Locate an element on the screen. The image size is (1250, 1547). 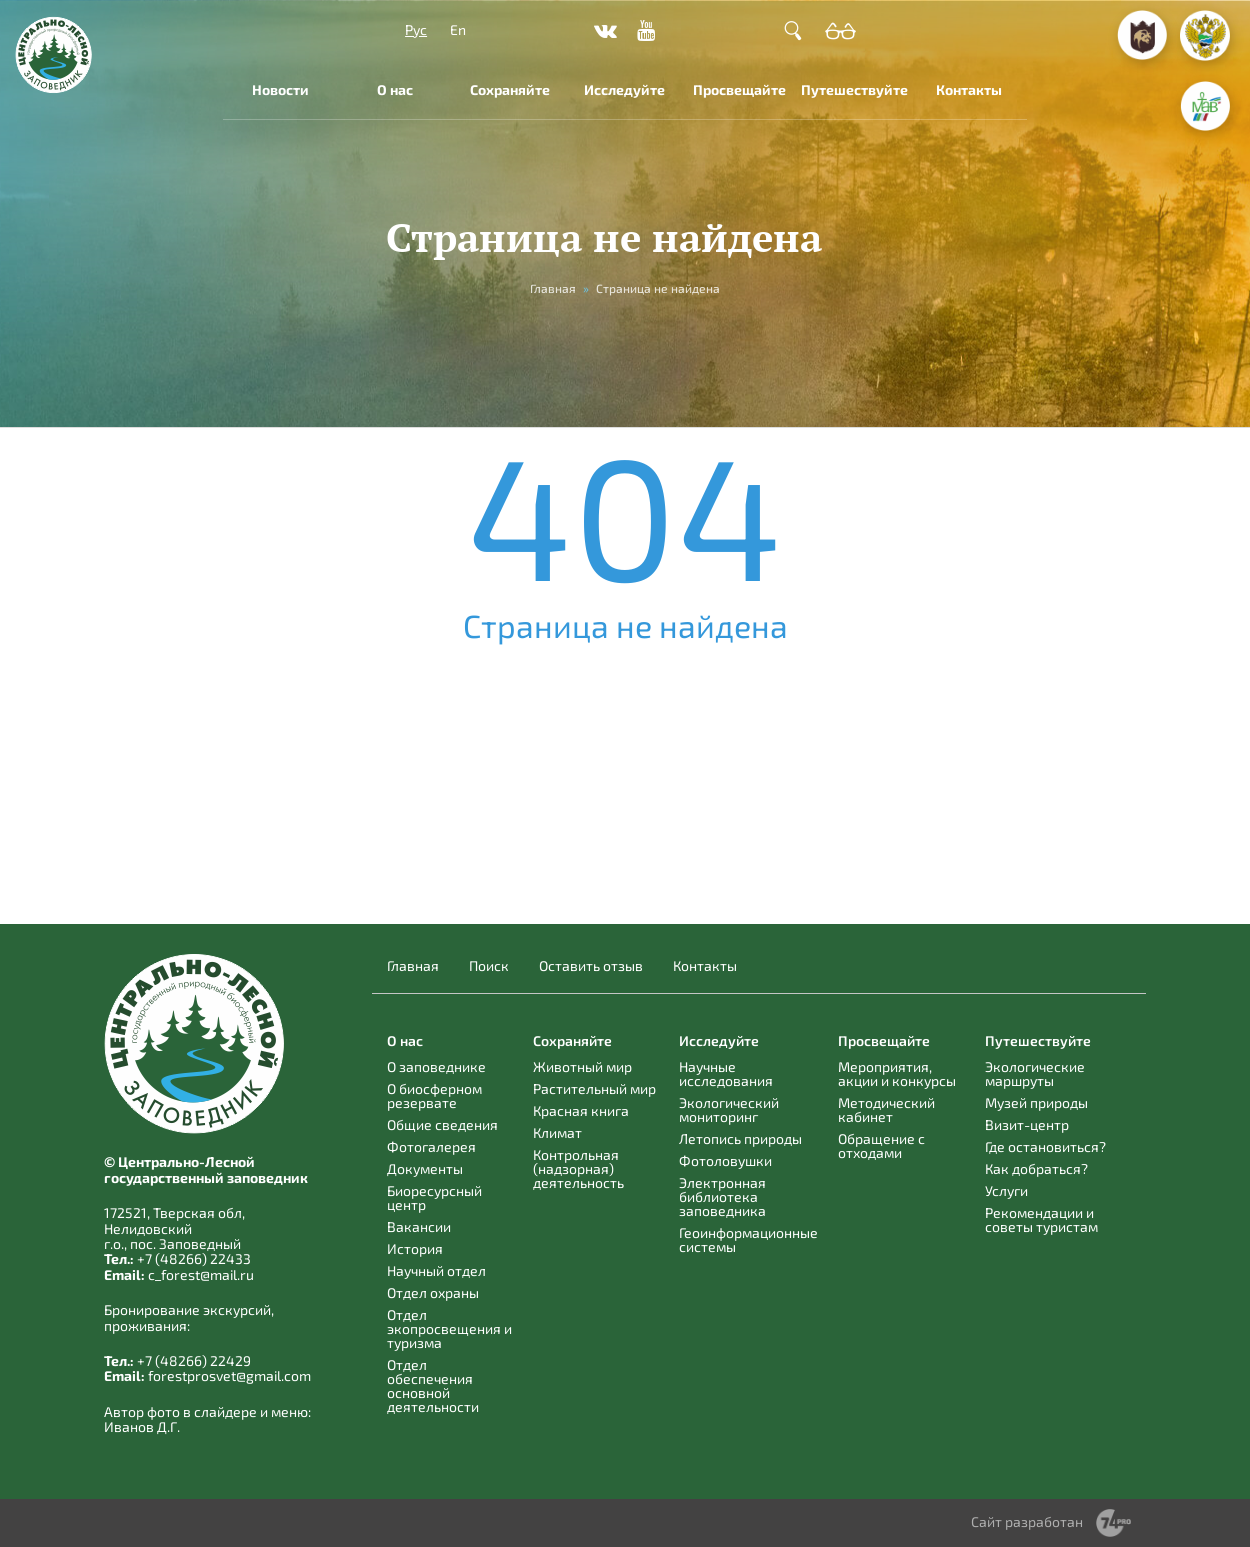
Новости is located at coordinates (280, 89).